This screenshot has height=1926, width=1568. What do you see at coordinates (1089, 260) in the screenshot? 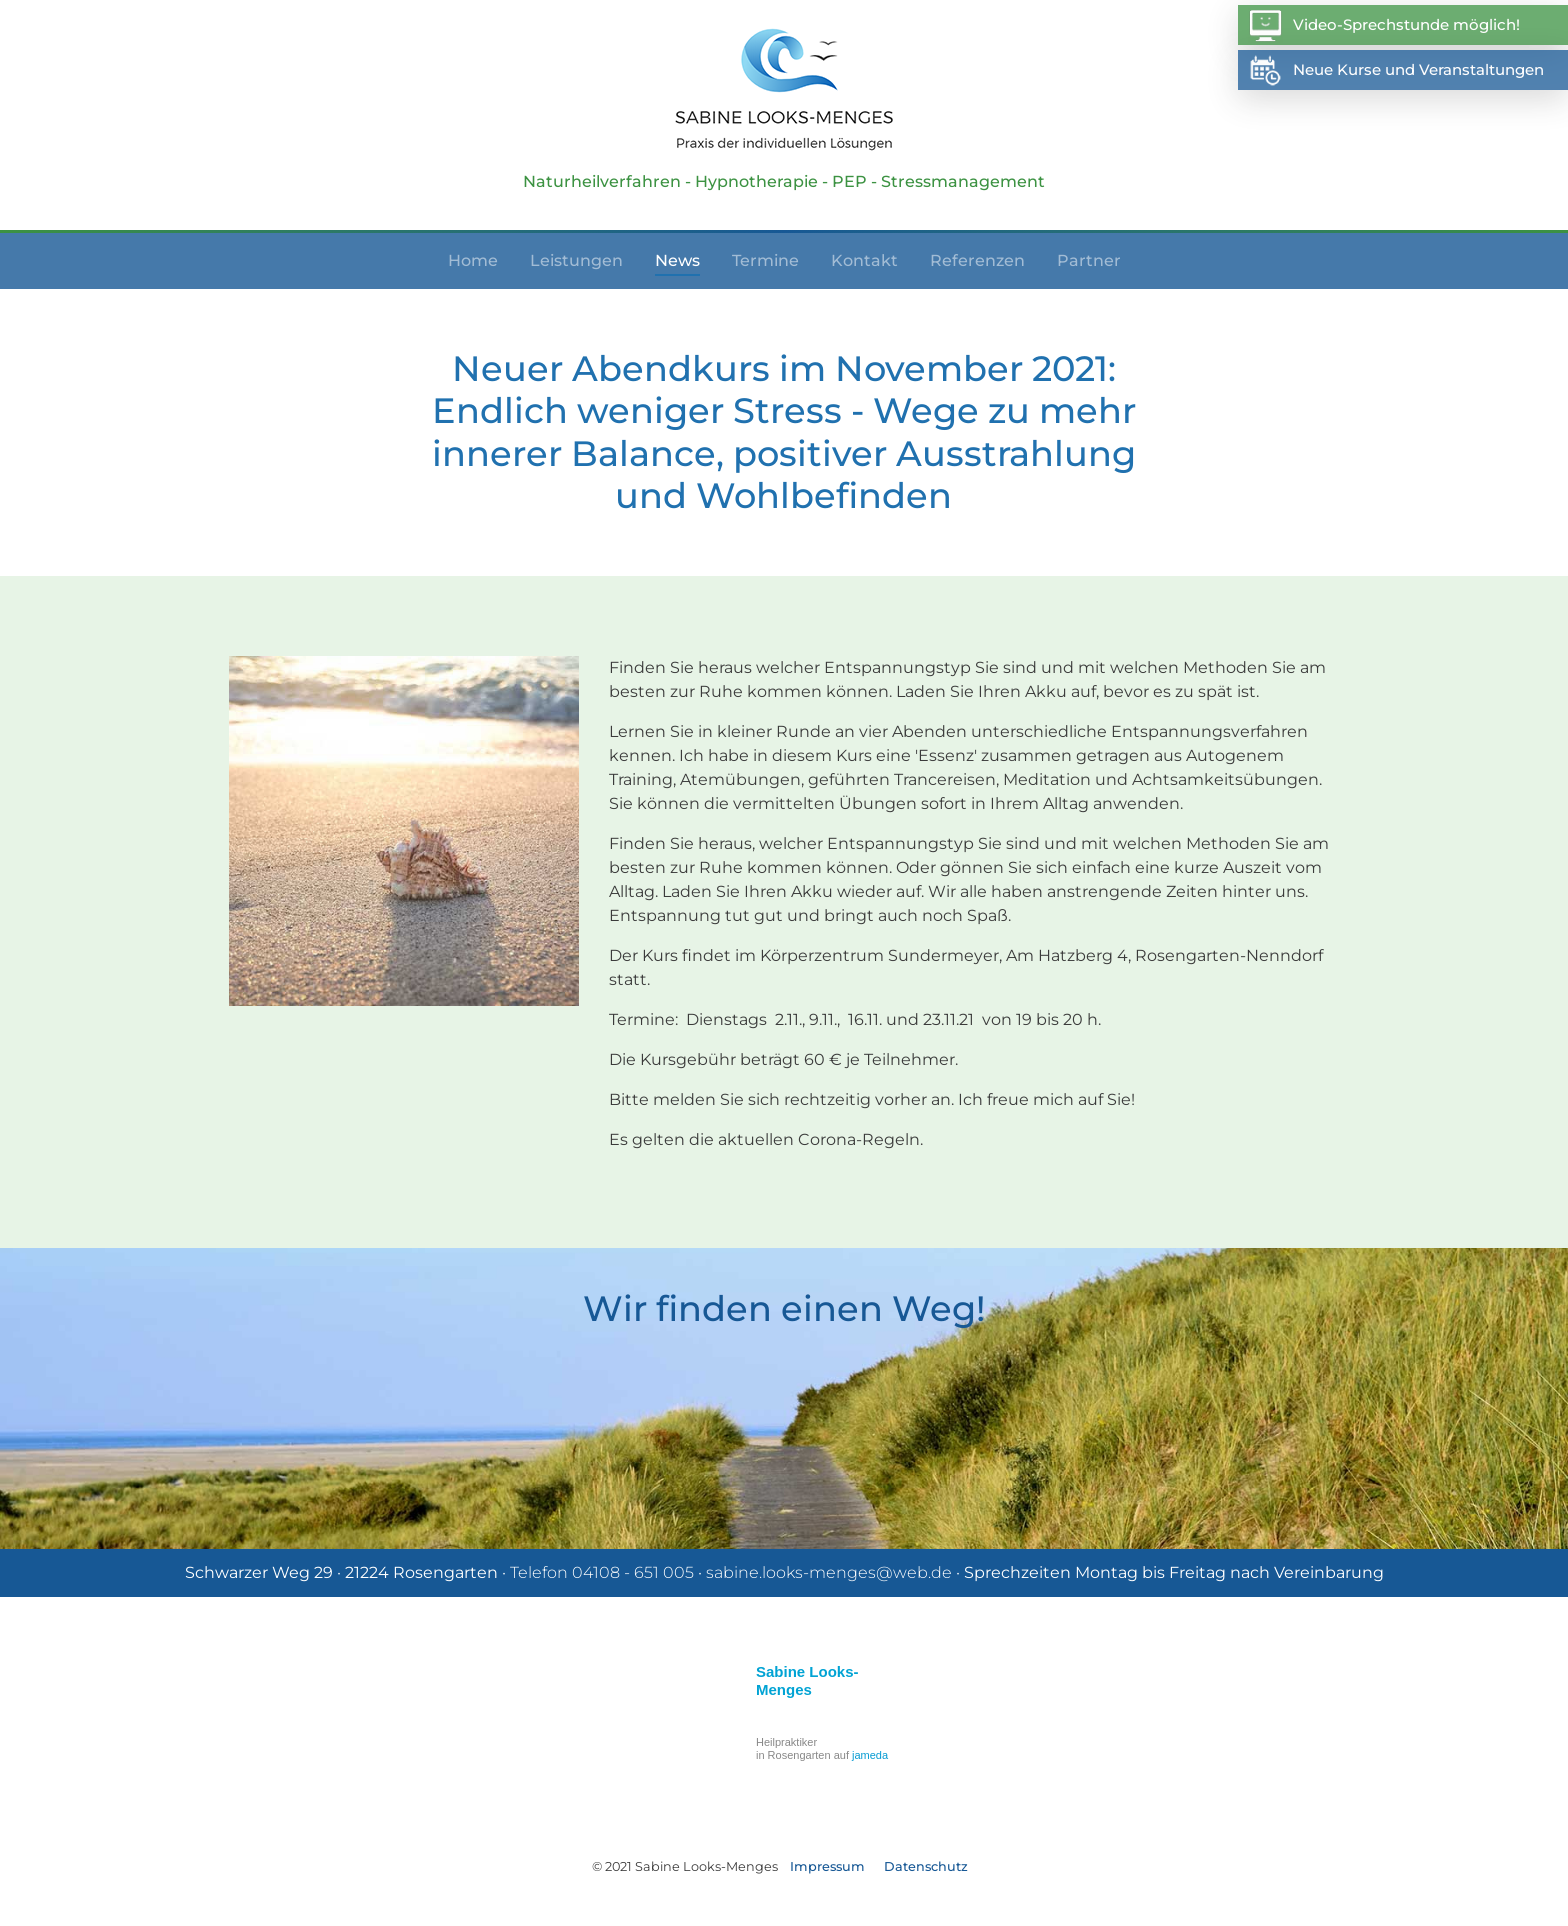
I see `Partner` at bounding box center [1089, 260].